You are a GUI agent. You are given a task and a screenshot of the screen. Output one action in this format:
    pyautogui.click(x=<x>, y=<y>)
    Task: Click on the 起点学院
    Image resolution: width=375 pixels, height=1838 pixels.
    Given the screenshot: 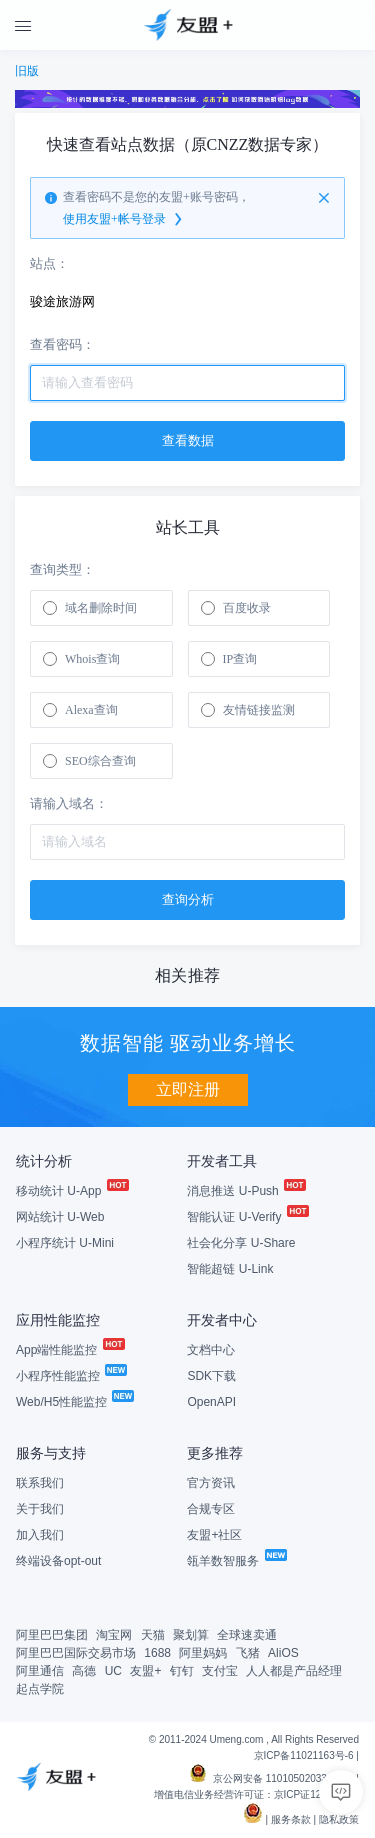 What is the action you would take?
    pyautogui.click(x=40, y=1689)
    